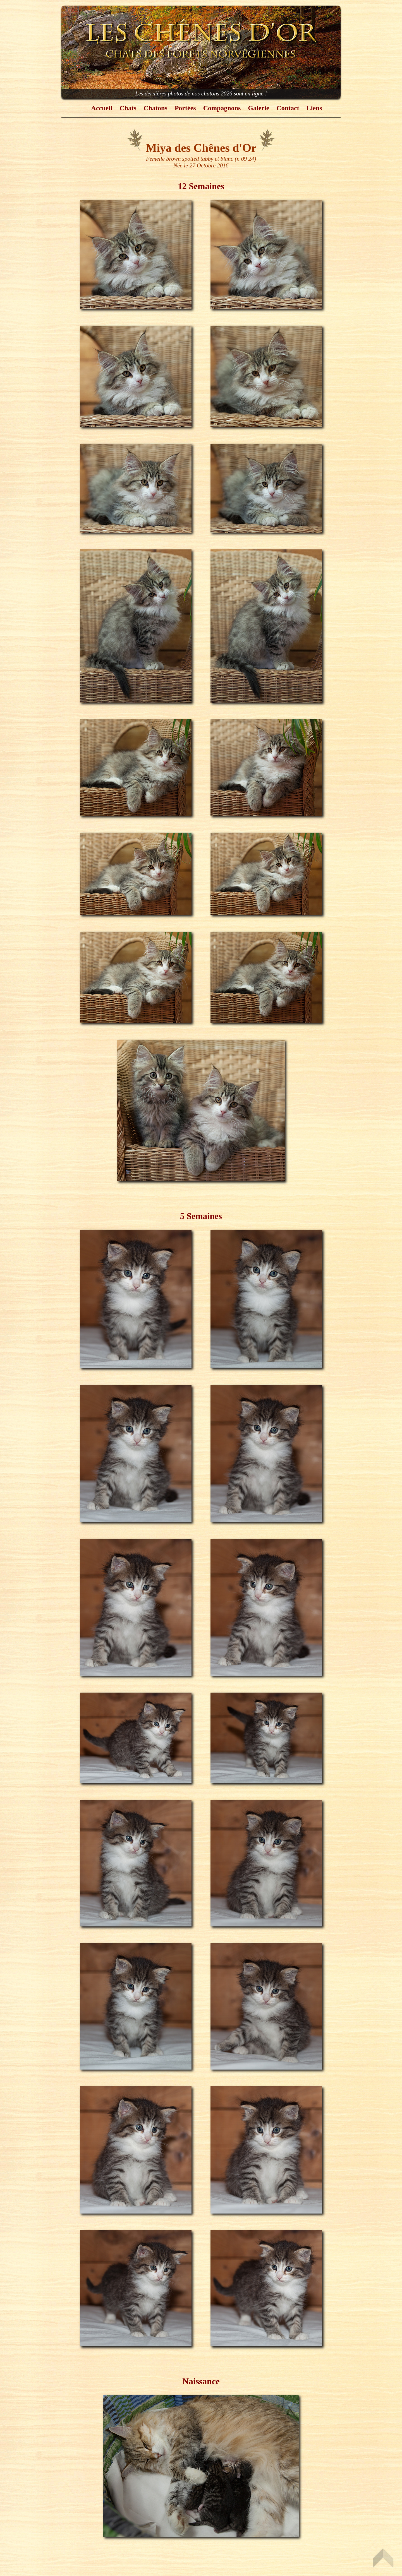 This screenshot has height=2576, width=402. Describe the element at coordinates (185, 108) in the screenshot. I see `Portées` at that location.